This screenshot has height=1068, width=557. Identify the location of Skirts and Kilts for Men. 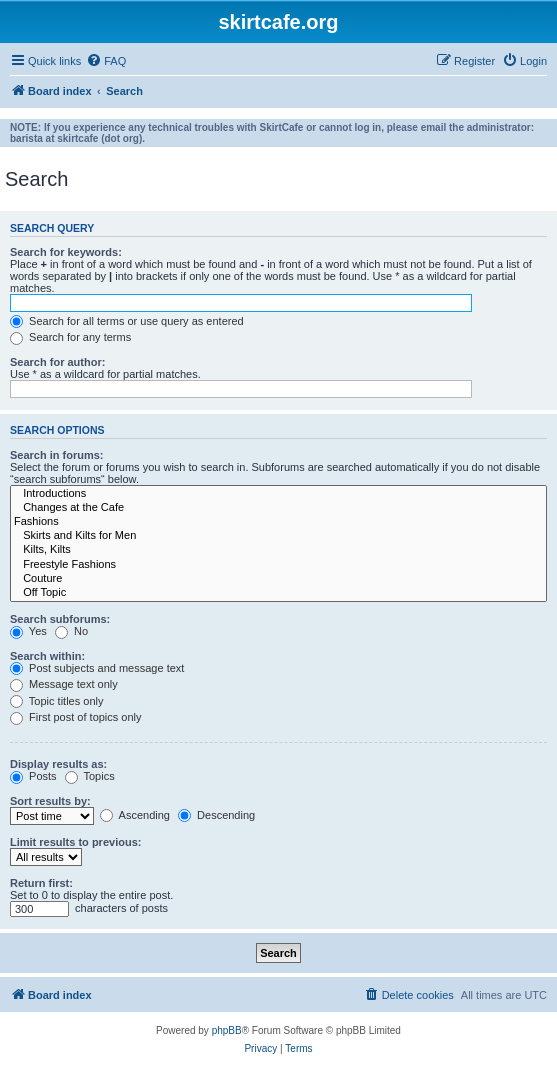
(278, 536).